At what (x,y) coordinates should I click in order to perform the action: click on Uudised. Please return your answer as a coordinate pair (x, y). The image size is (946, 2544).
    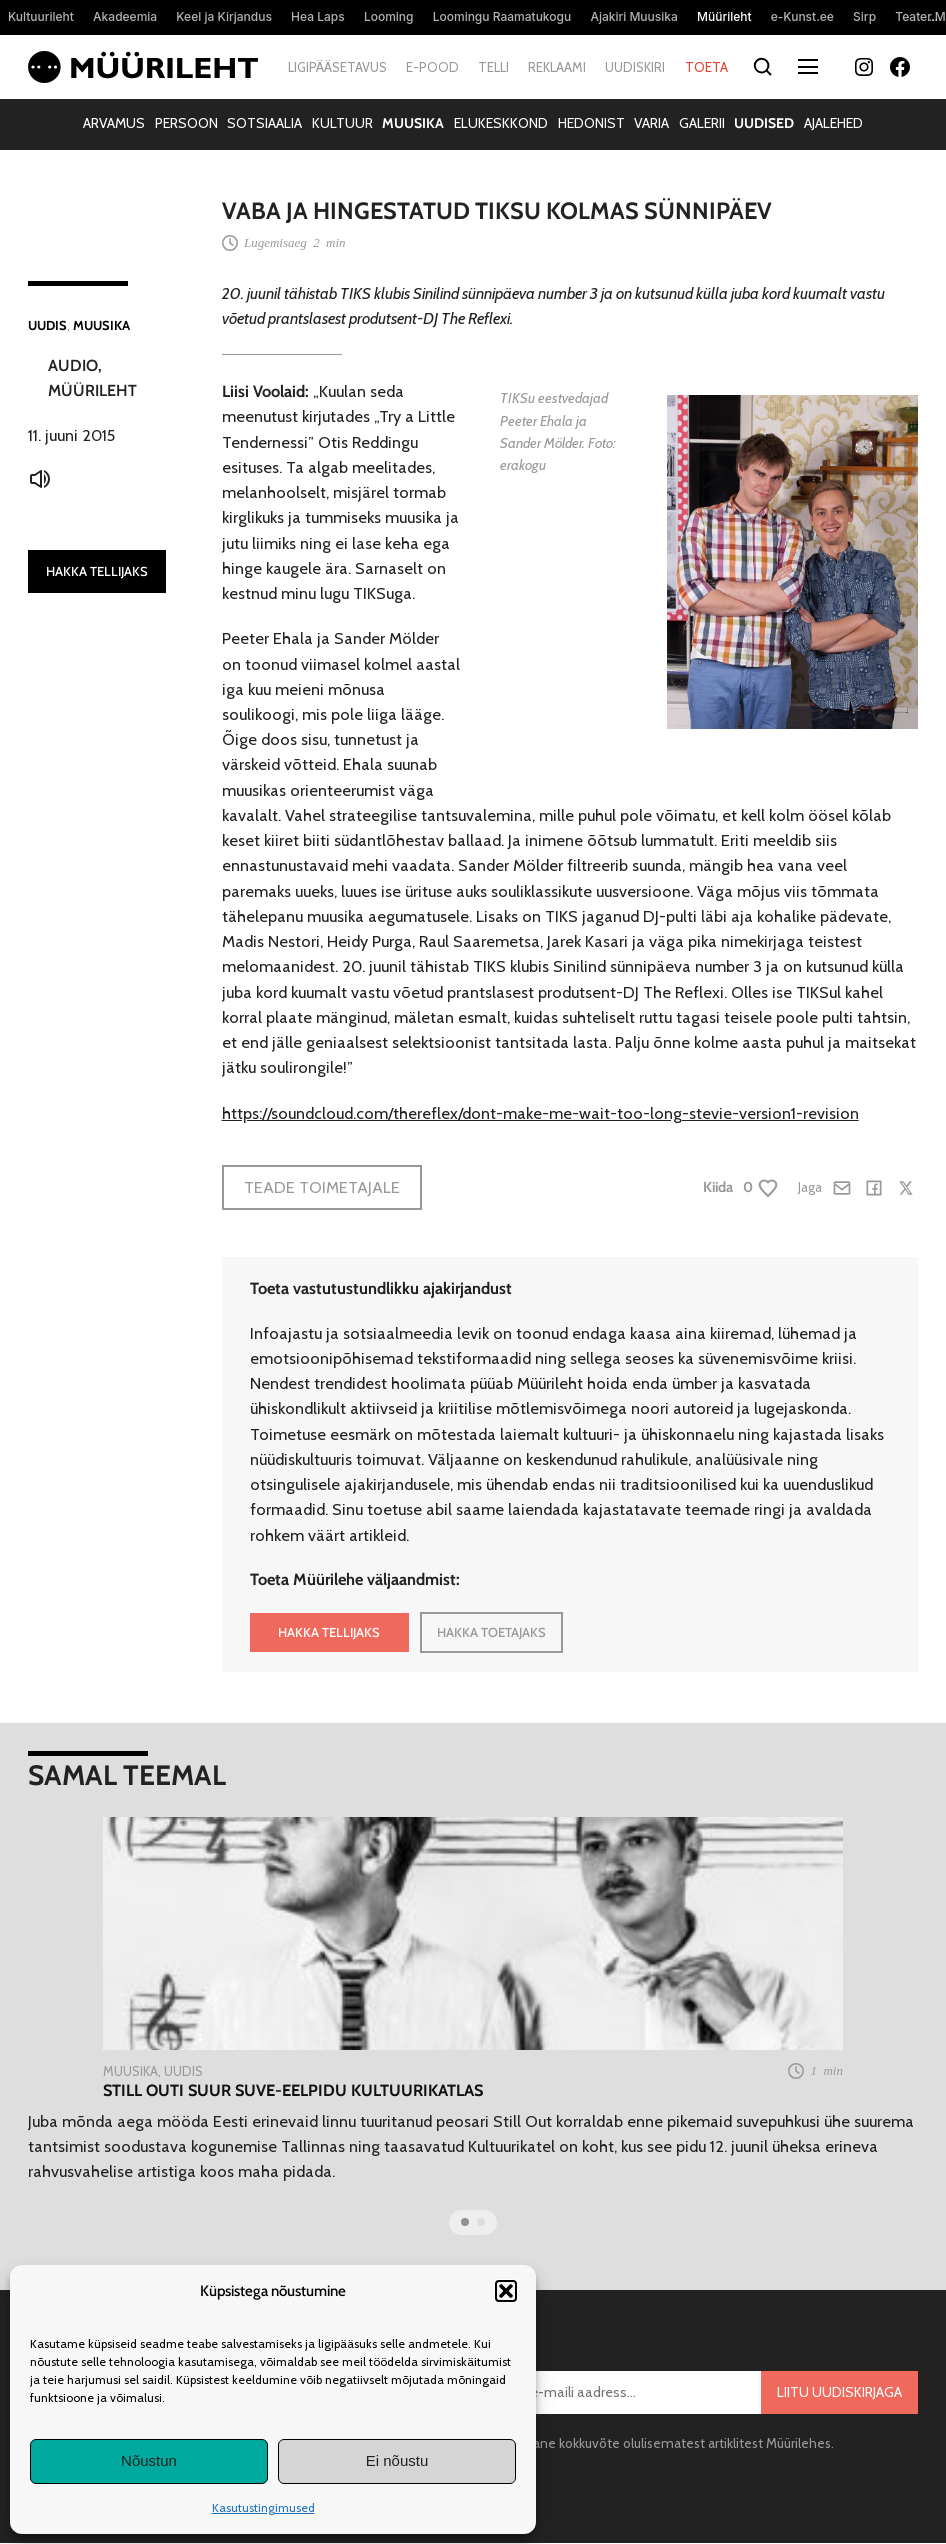
    Looking at the image, I should click on (764, 123).